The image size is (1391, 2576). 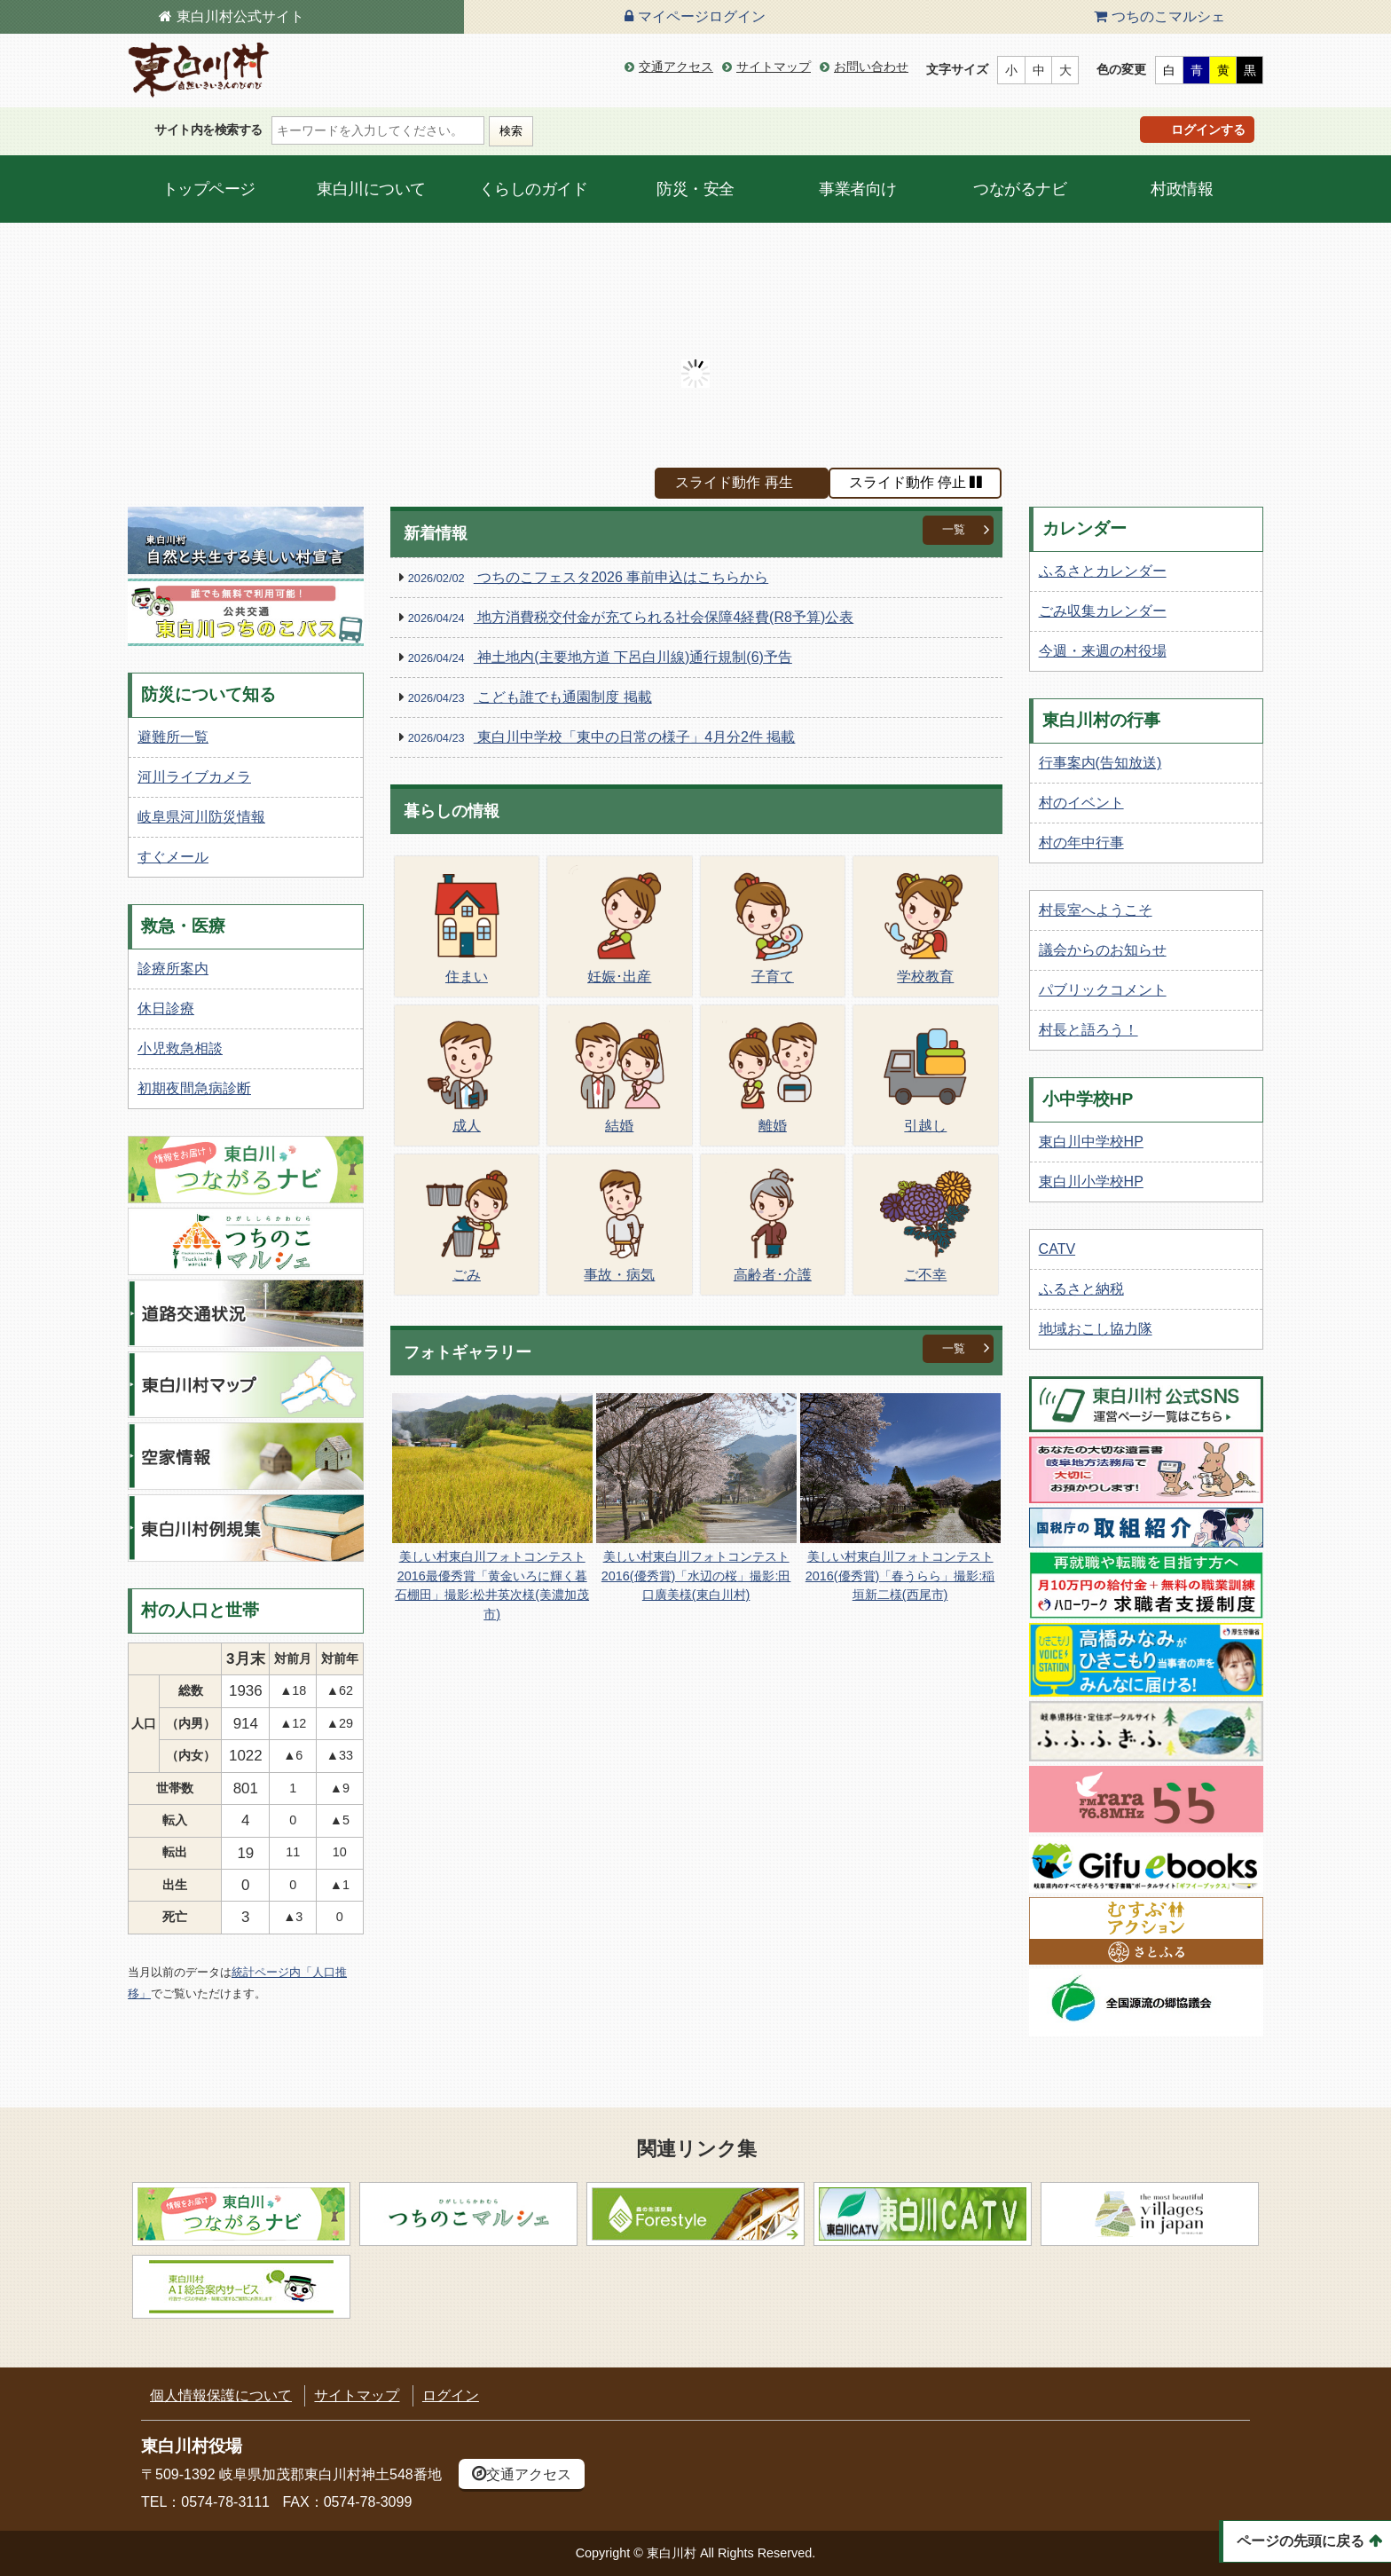 What do you see at coordinates (1095, 1328) in the screenshot?
I see `地域おこし協力隊` at bounding box center [1095, 1328].